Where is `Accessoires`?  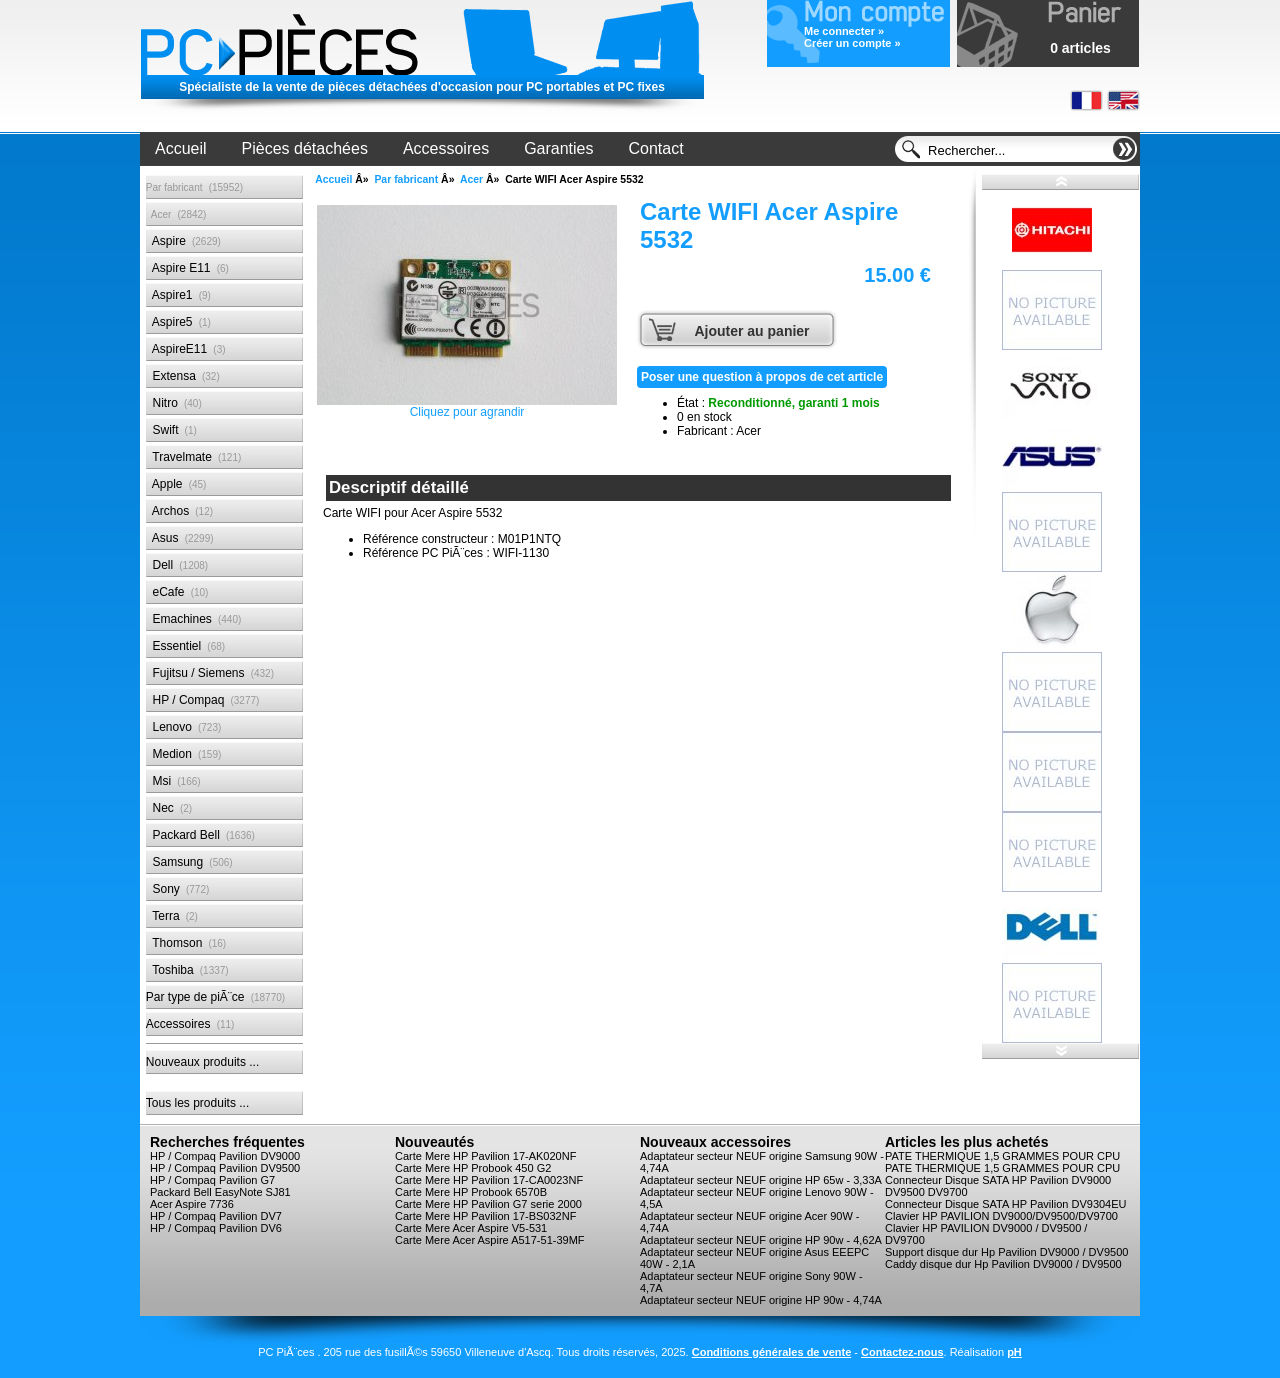
Accessoires is located at coordinates (446, 148).